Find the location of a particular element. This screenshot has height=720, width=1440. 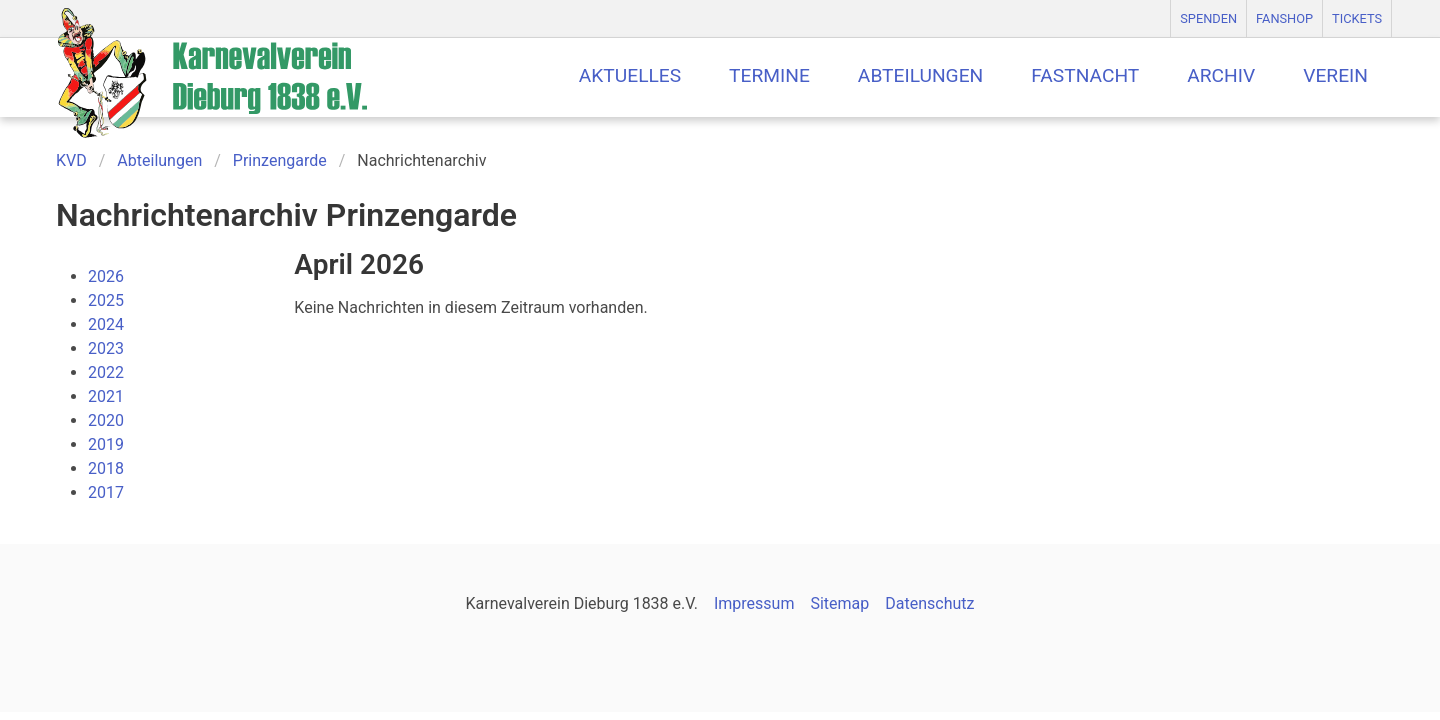

2020 is located at coordinates (106, 420).